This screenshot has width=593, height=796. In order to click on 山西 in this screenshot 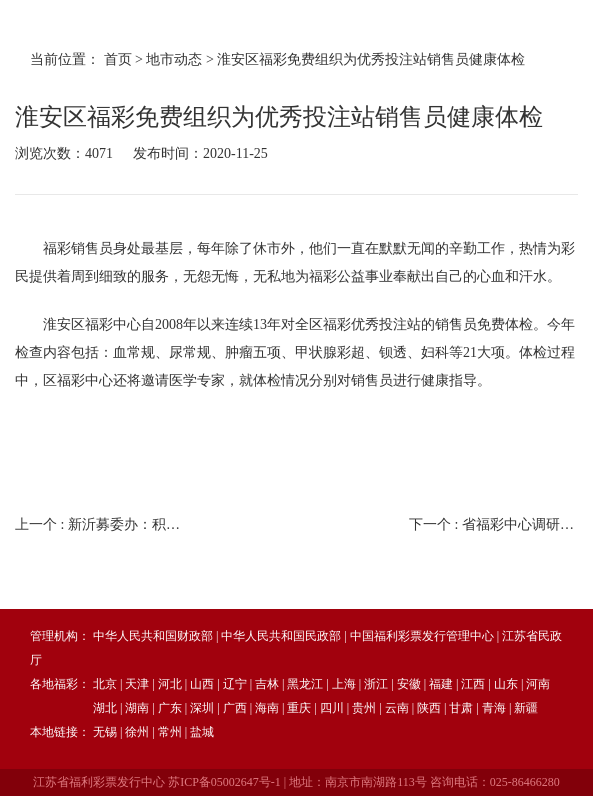, I will do `click(202, 684)`.